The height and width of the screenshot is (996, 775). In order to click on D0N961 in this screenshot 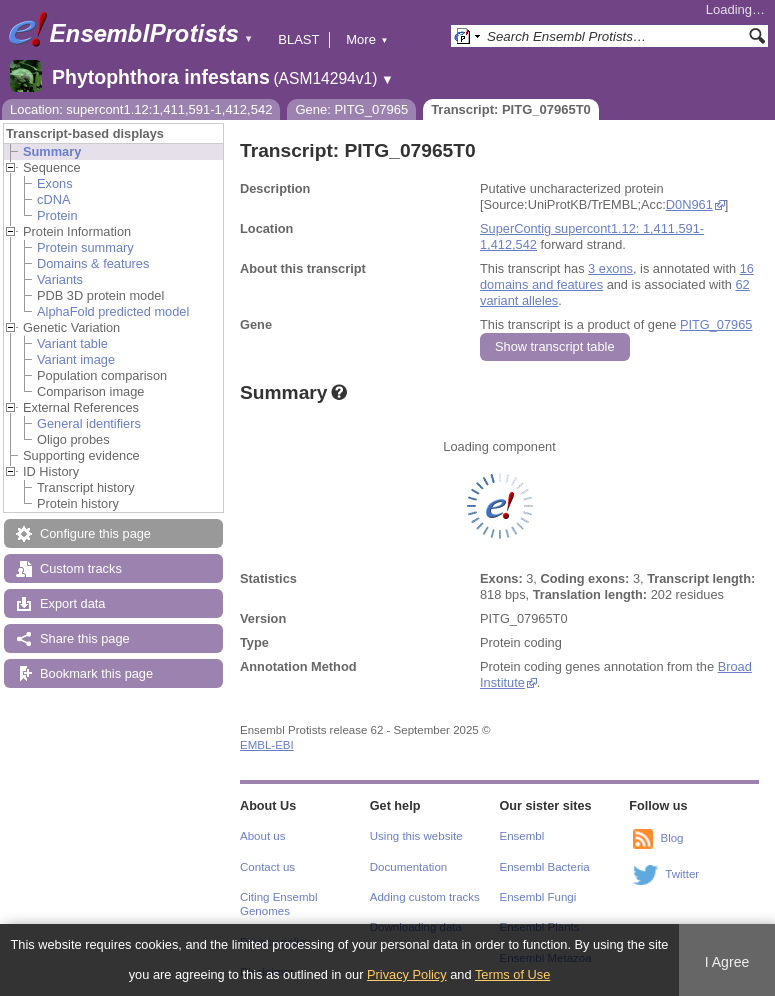, I will do `click(689, 204)`.